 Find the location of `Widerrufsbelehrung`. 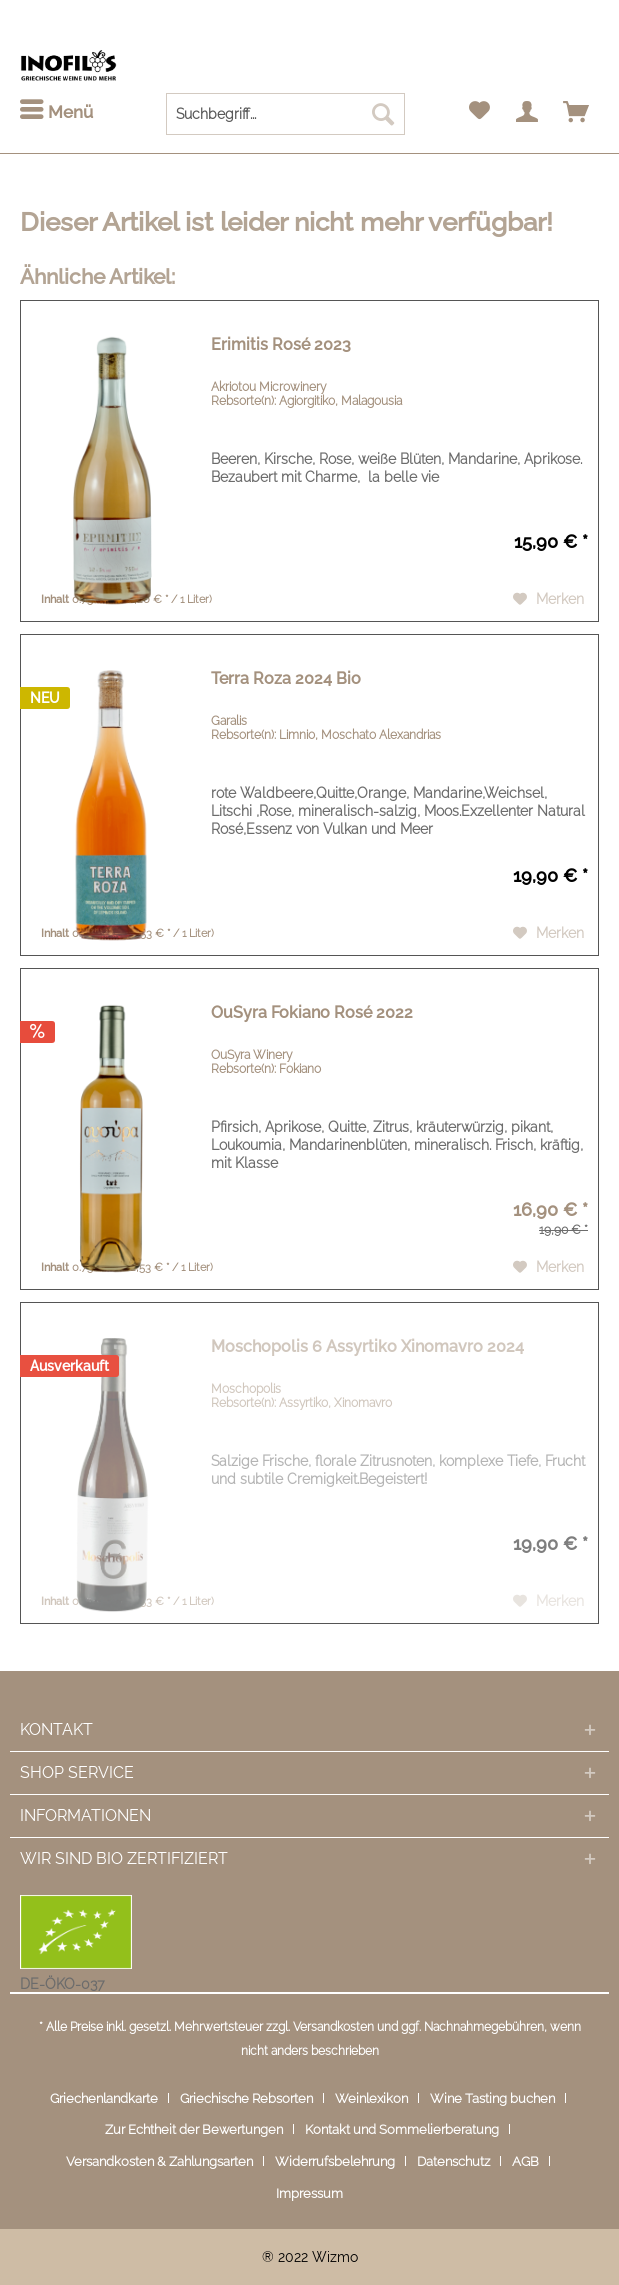

Widerrufsbelehrung is located at coordinates (335, 2161).